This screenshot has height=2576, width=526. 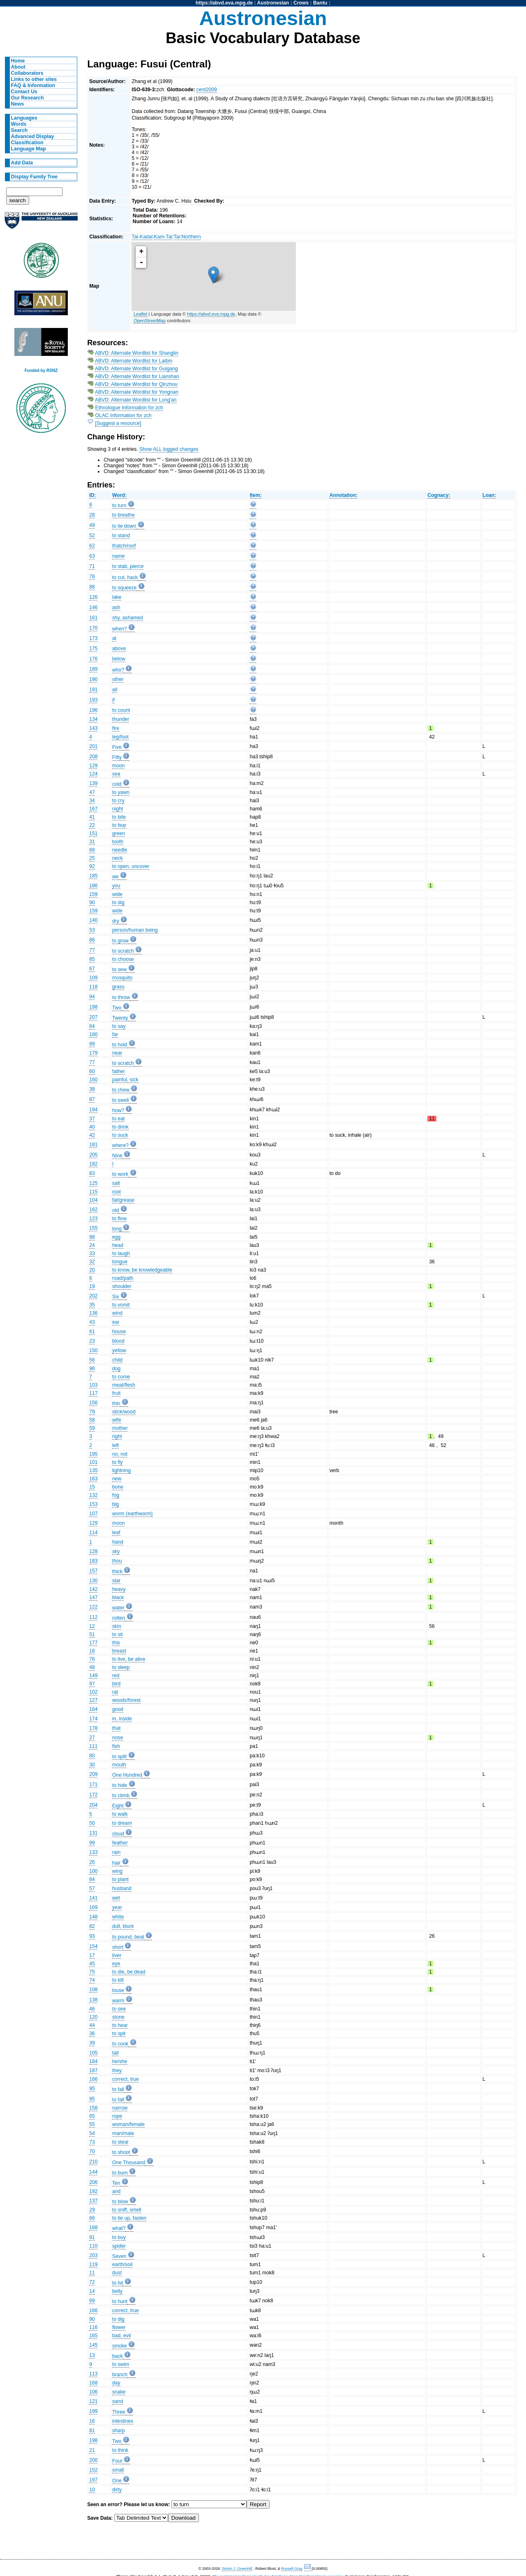 I want to click on Home, so click(x=18, y=61).